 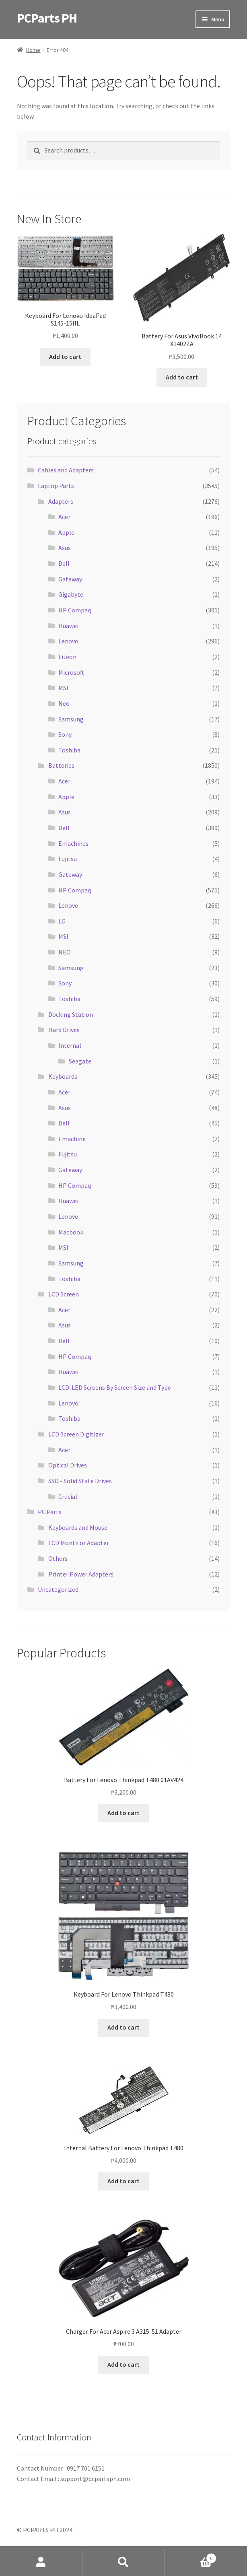 I want to click on SSD - Solid State Drives, so click(x=80, y=1481).